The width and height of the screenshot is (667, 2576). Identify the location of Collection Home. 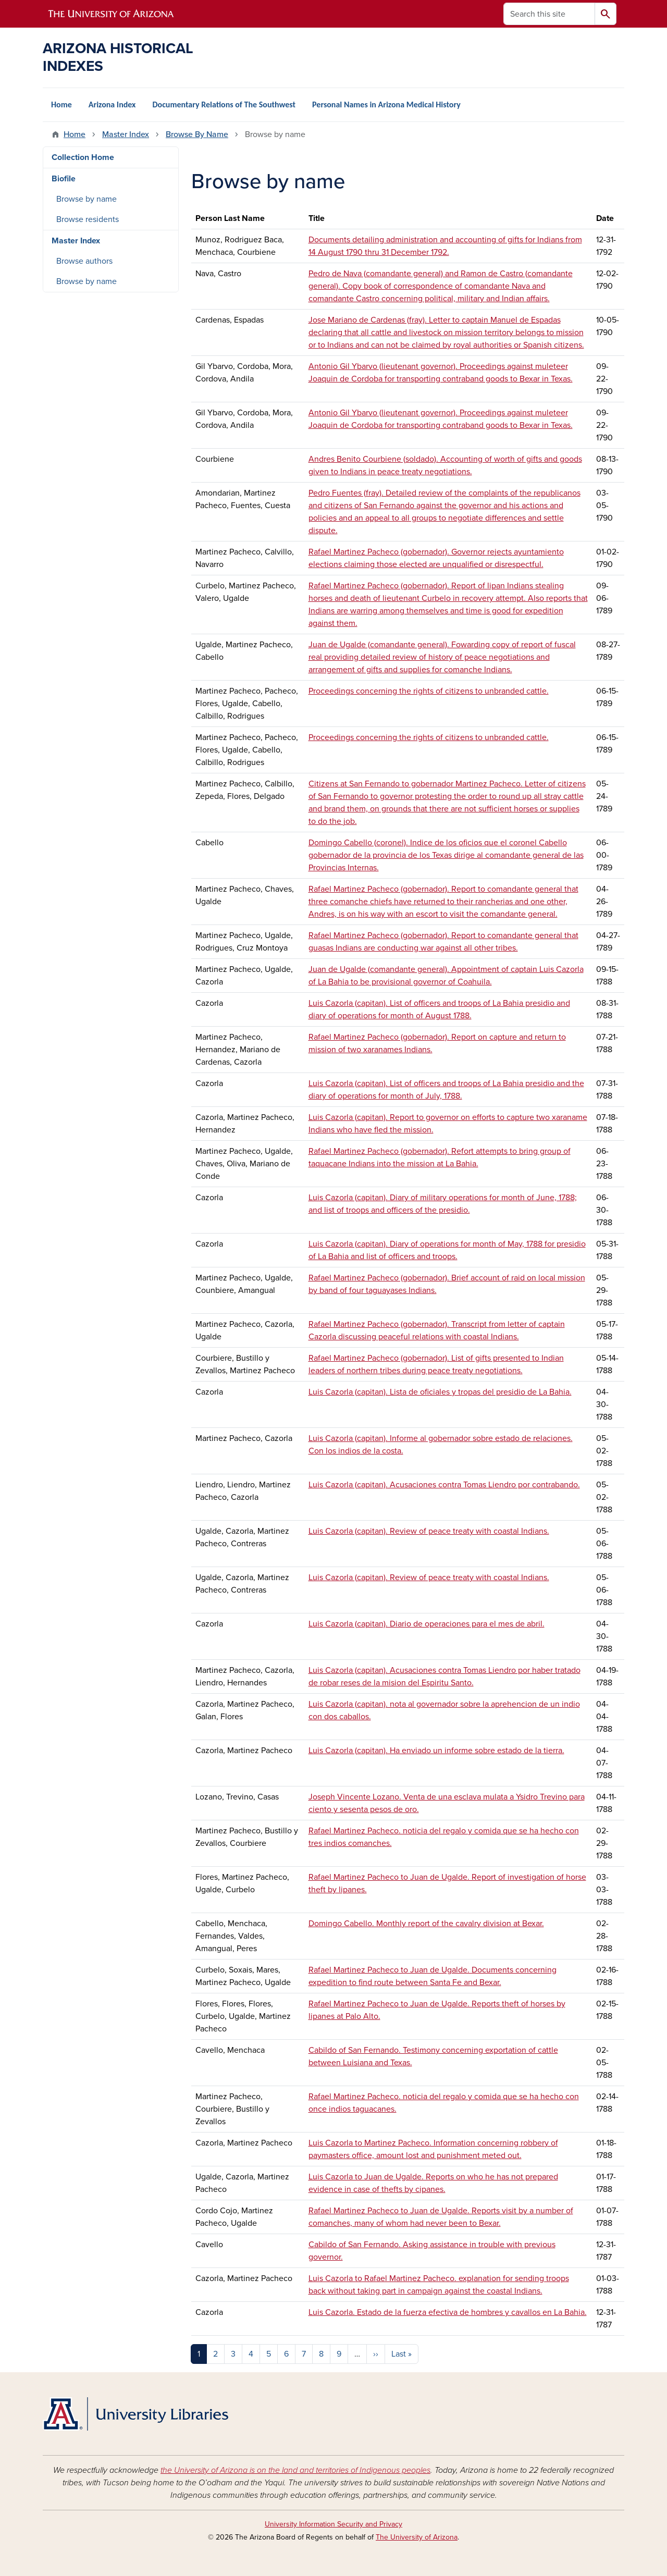
(83, 157).